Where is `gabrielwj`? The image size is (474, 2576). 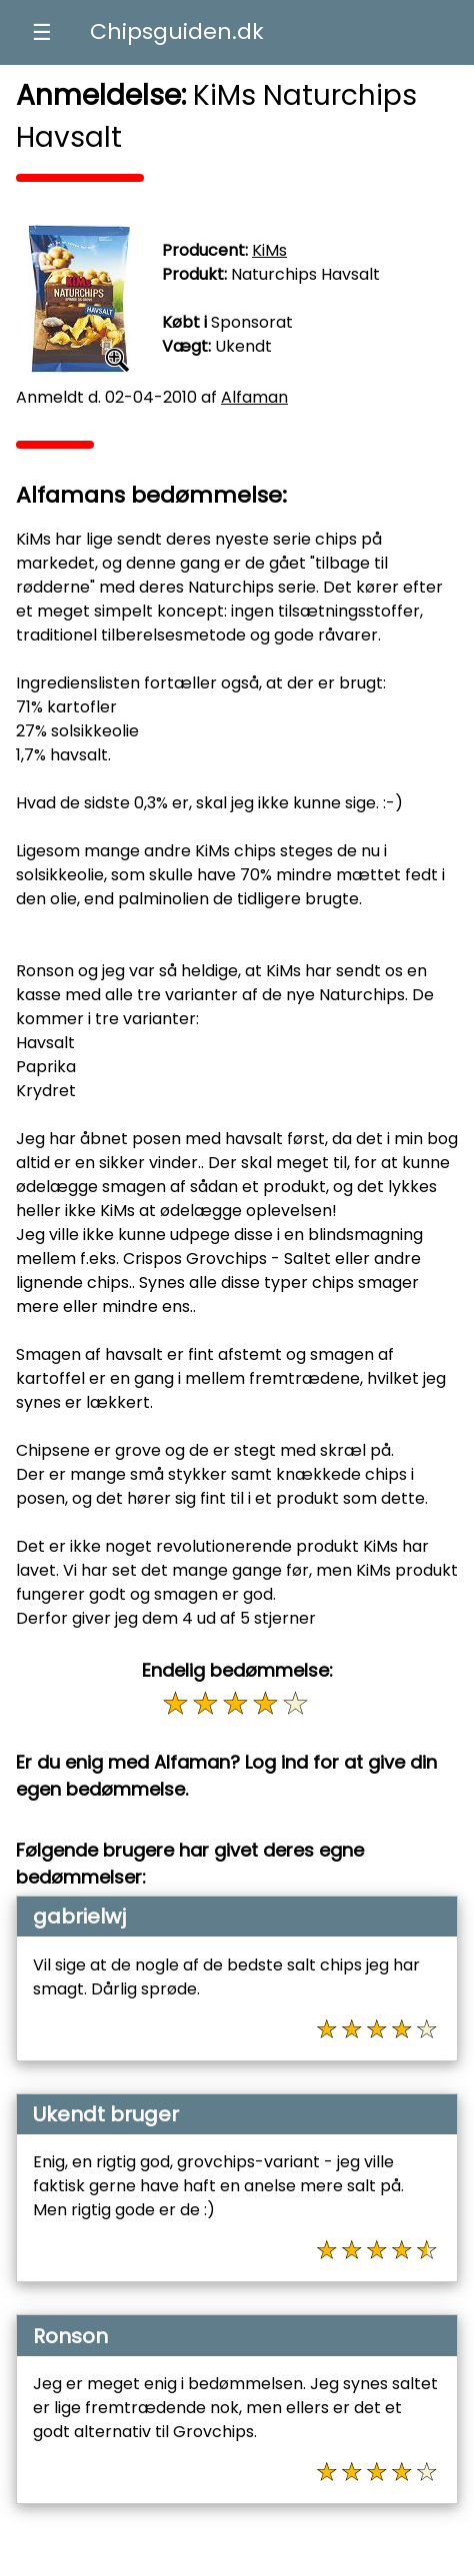
gabrielwj is located at coordinates (79, 1917).